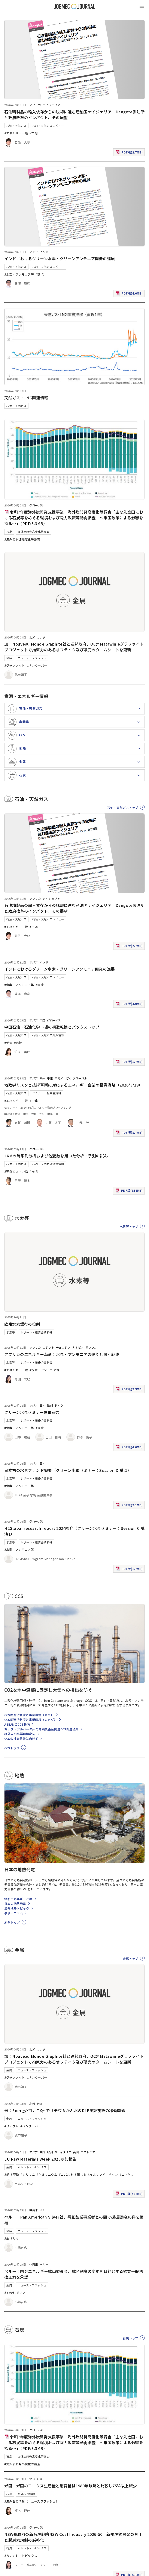 This screenshot has width=149, height=2576. Describe the element at coordinates (51, 105) in the screenshot. I see `ナイジェリア` at that location.